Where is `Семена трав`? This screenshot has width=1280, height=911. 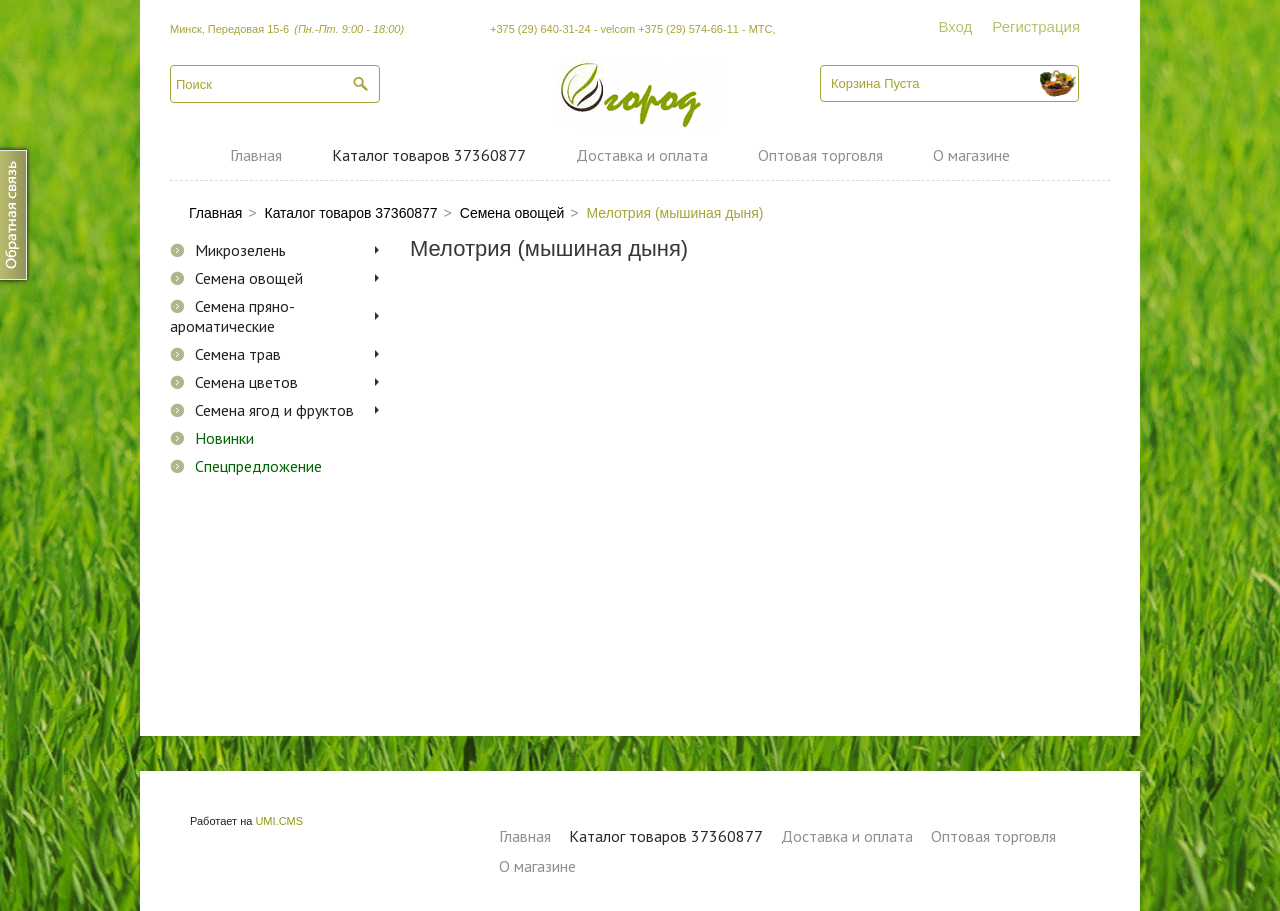
Семена трав is located at coordinates (238, 354).